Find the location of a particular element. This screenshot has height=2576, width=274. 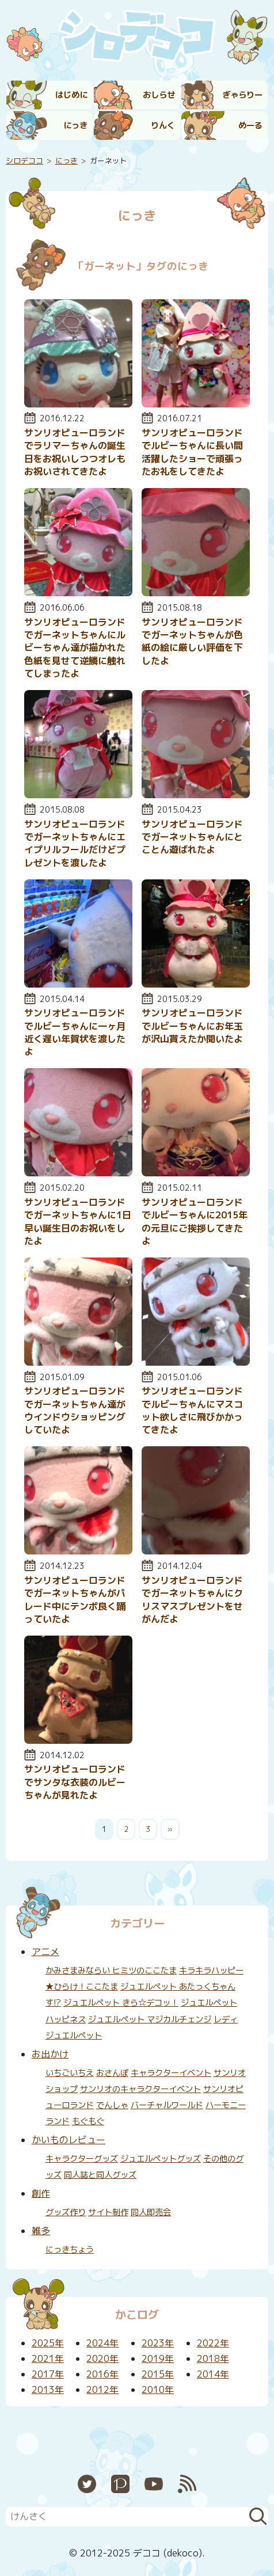

お出かけ is located at coordinates (50, 2054).